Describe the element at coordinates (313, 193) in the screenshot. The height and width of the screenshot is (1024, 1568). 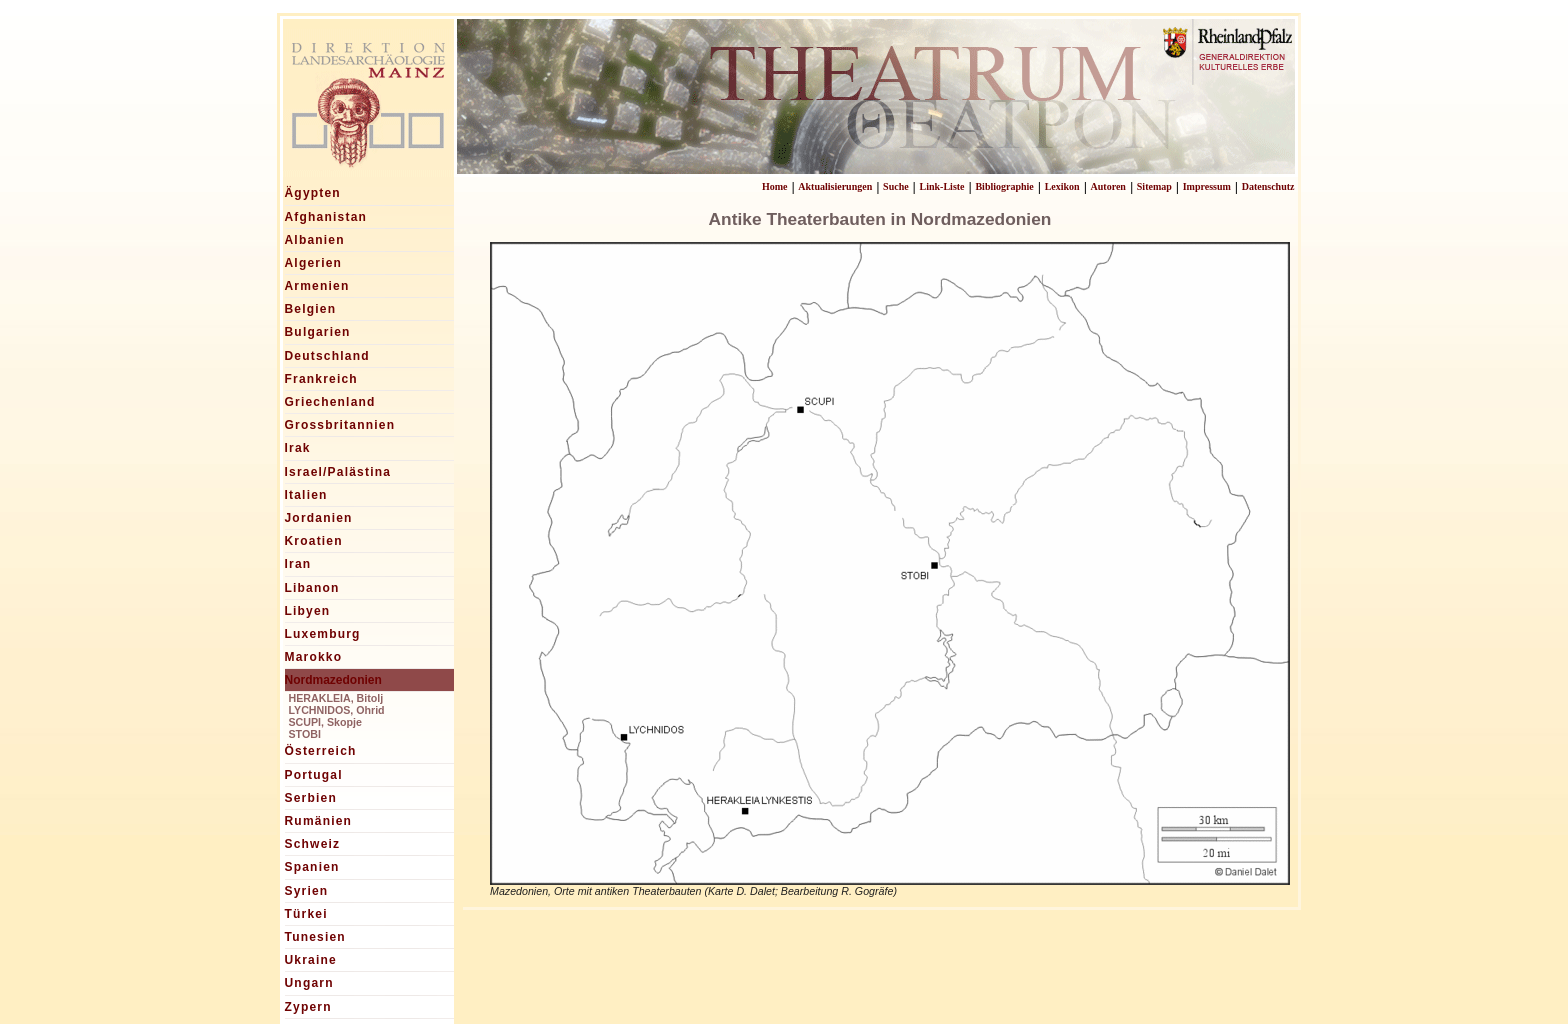
I see `Ägypten` at that location.